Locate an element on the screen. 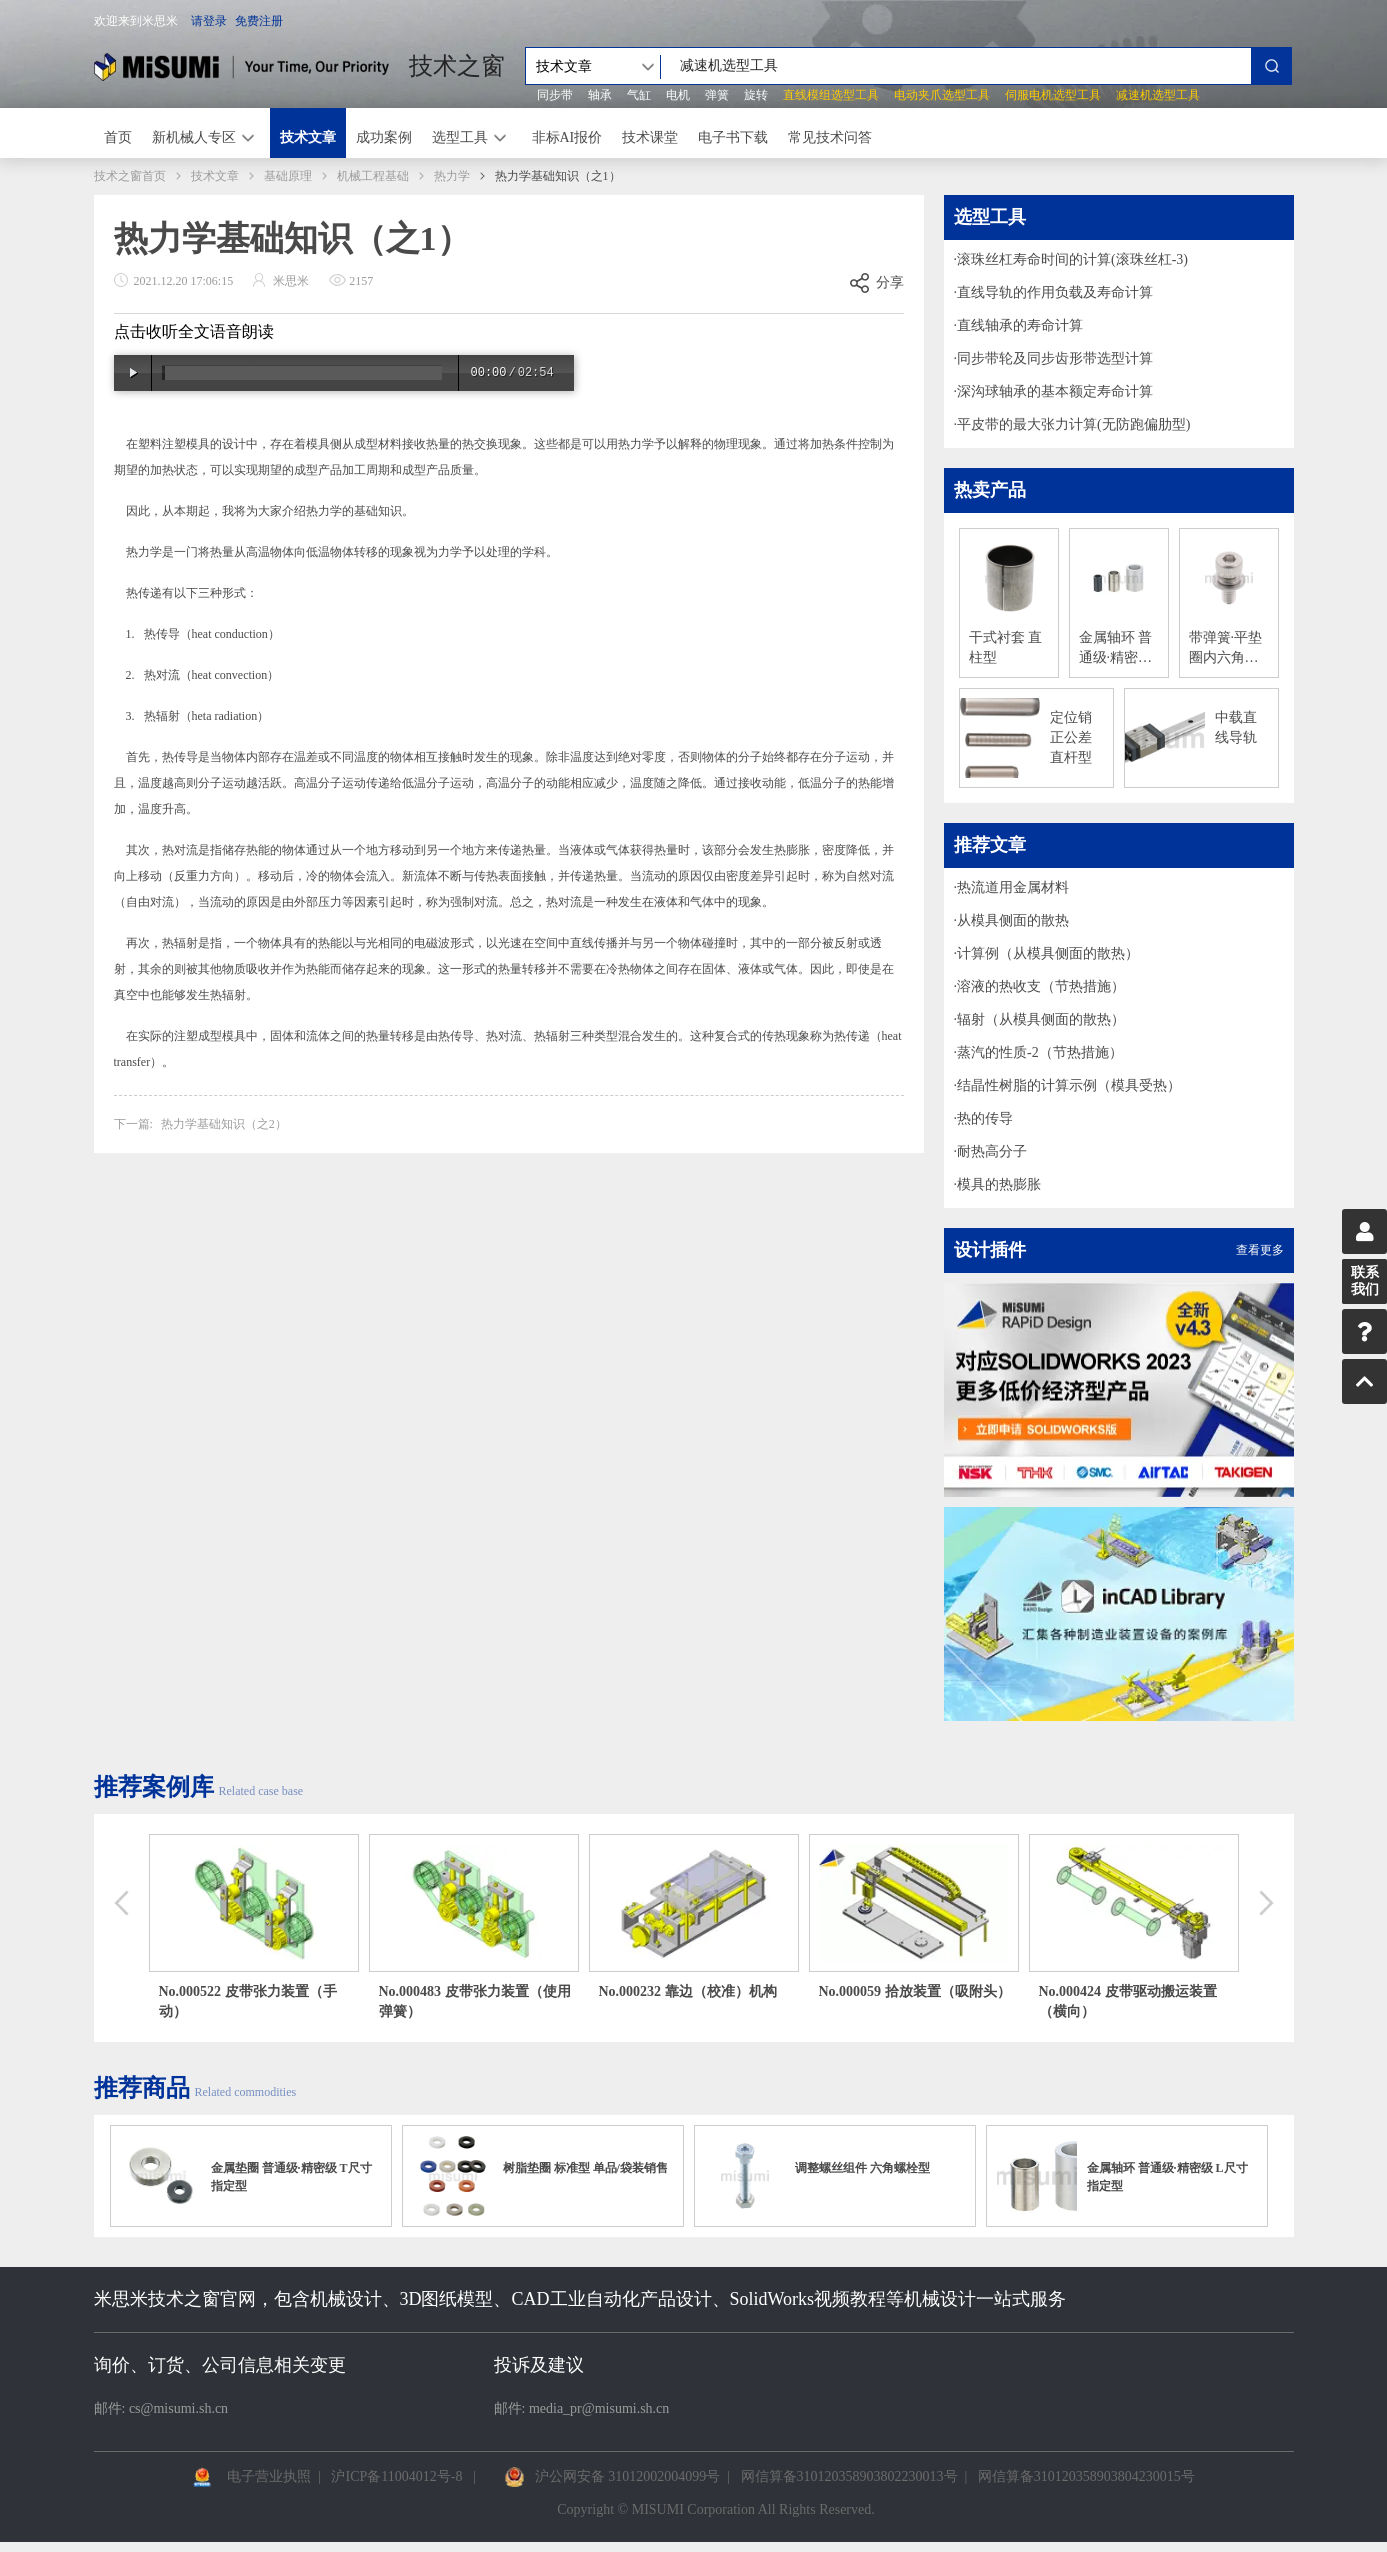 Image resolution: width=1387 pixels, height=2552 pixels. 耐热高分子 is located at coordinates (992, 1151).